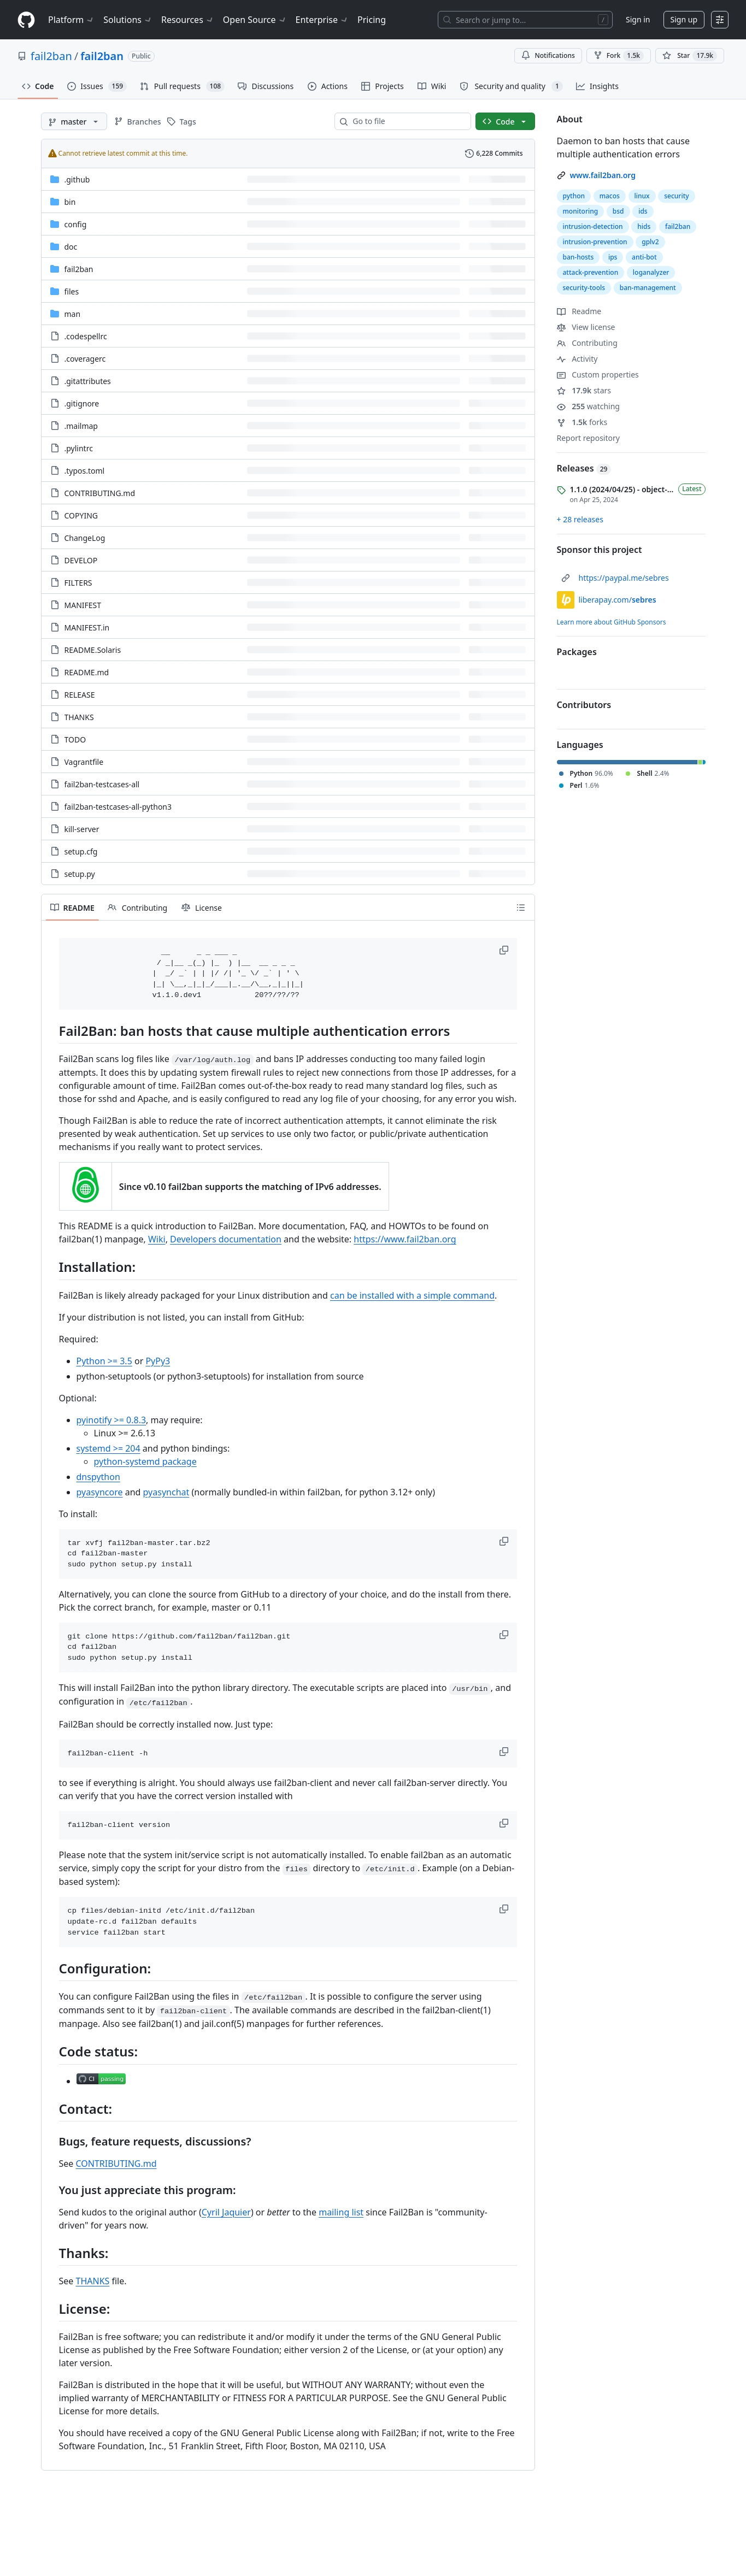 This screenshot has height=2576, width=746. Describe the element at coordinates (574, 196) in the screenshot. I see `python` at that location.